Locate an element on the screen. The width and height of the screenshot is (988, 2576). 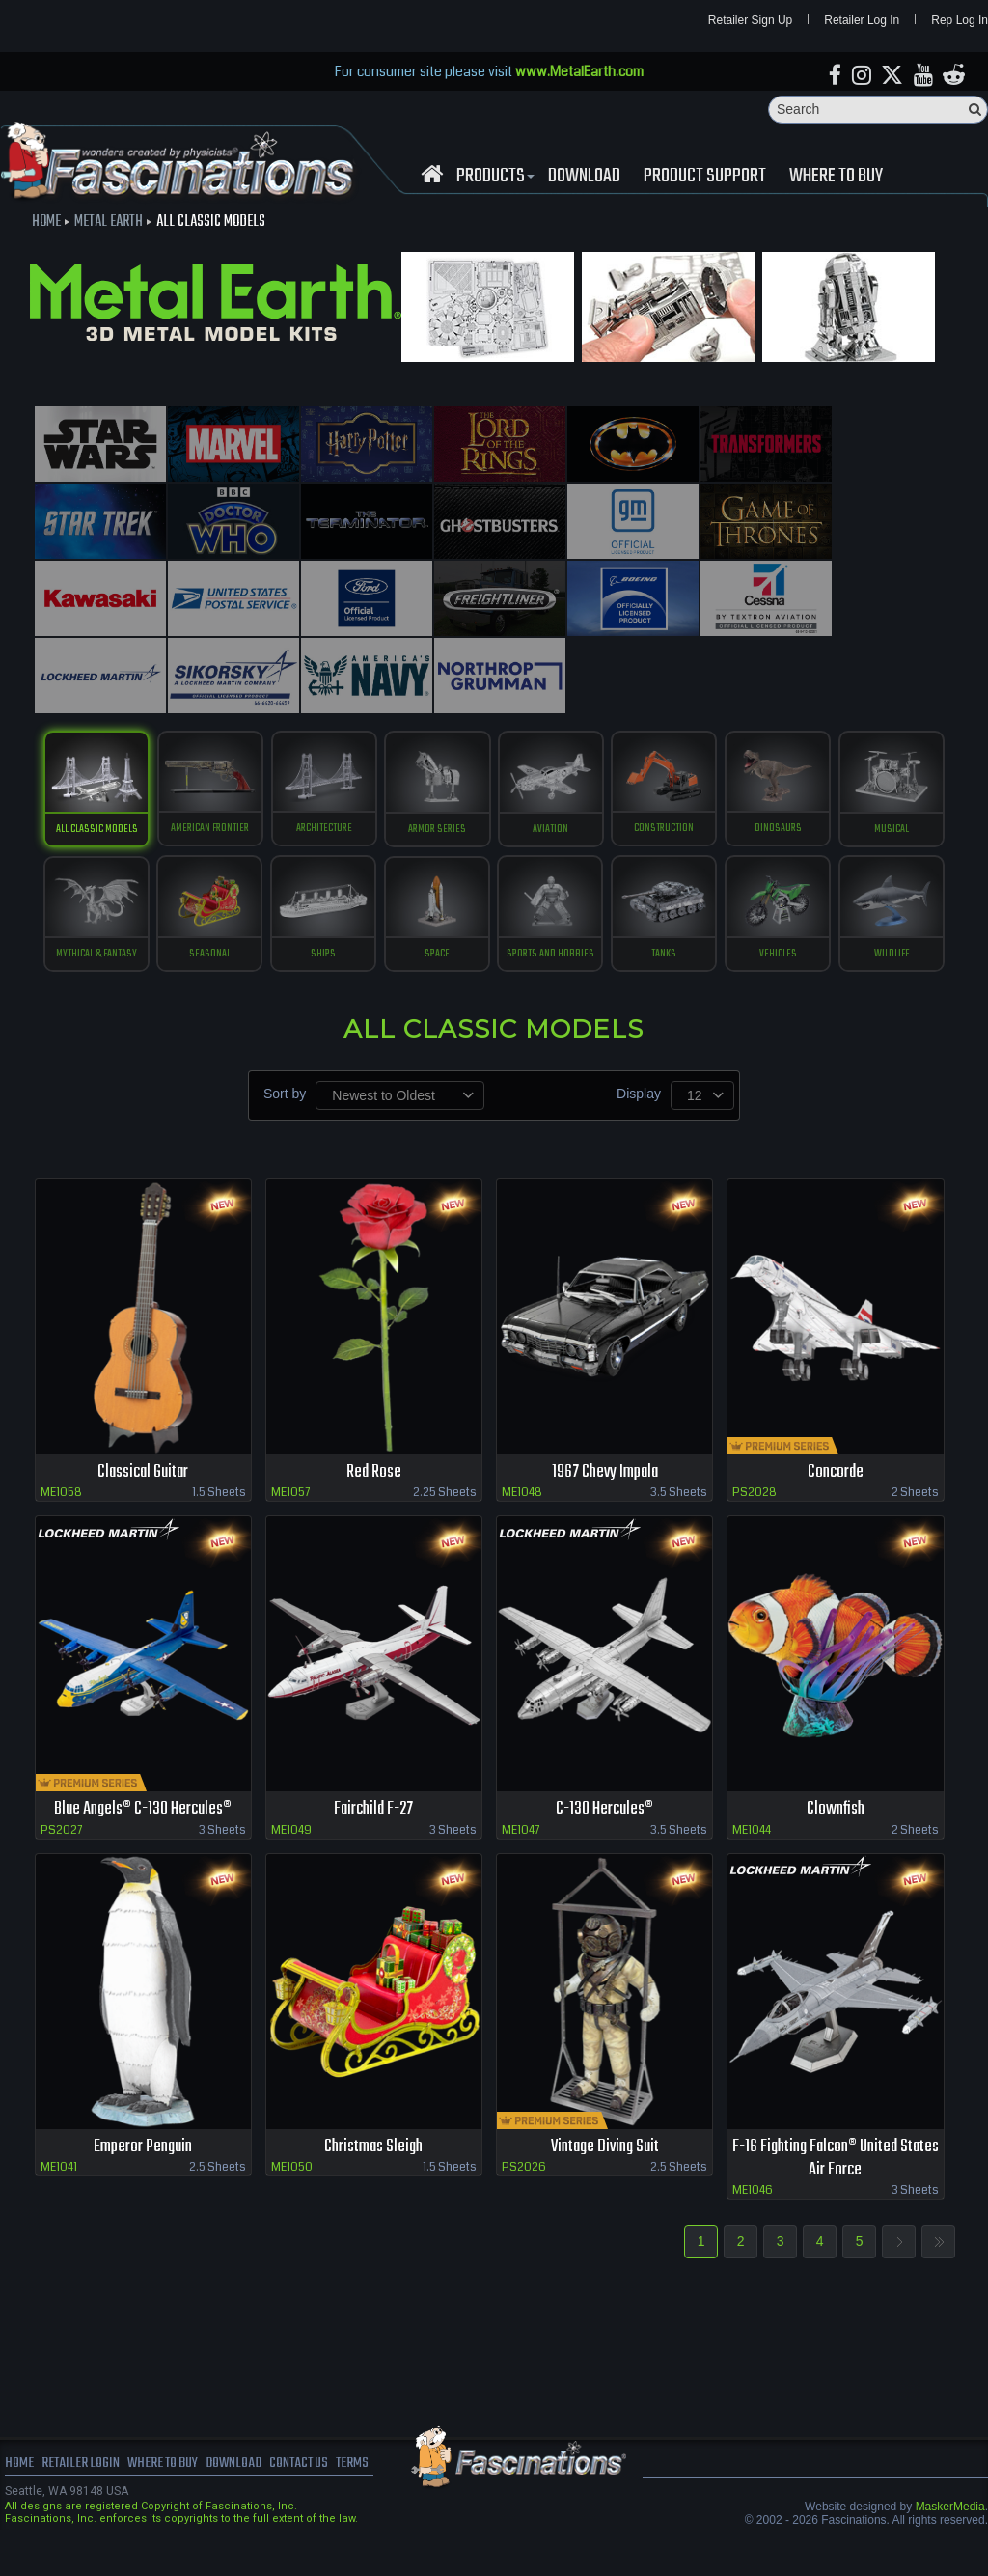
Contact us is located at coordinates (311, 2508).